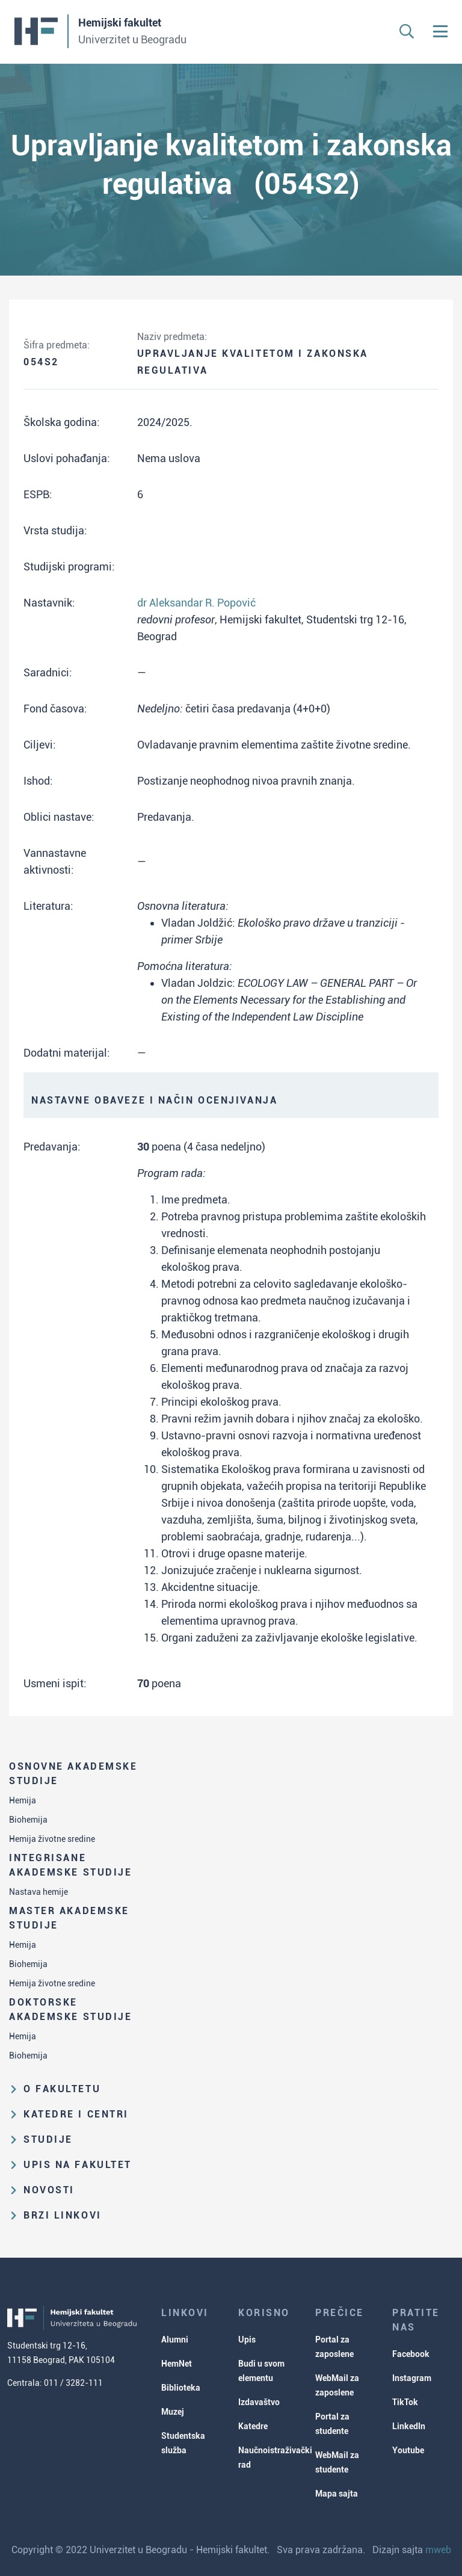  I want to click on Mapa sajta, so click(336, 2493).